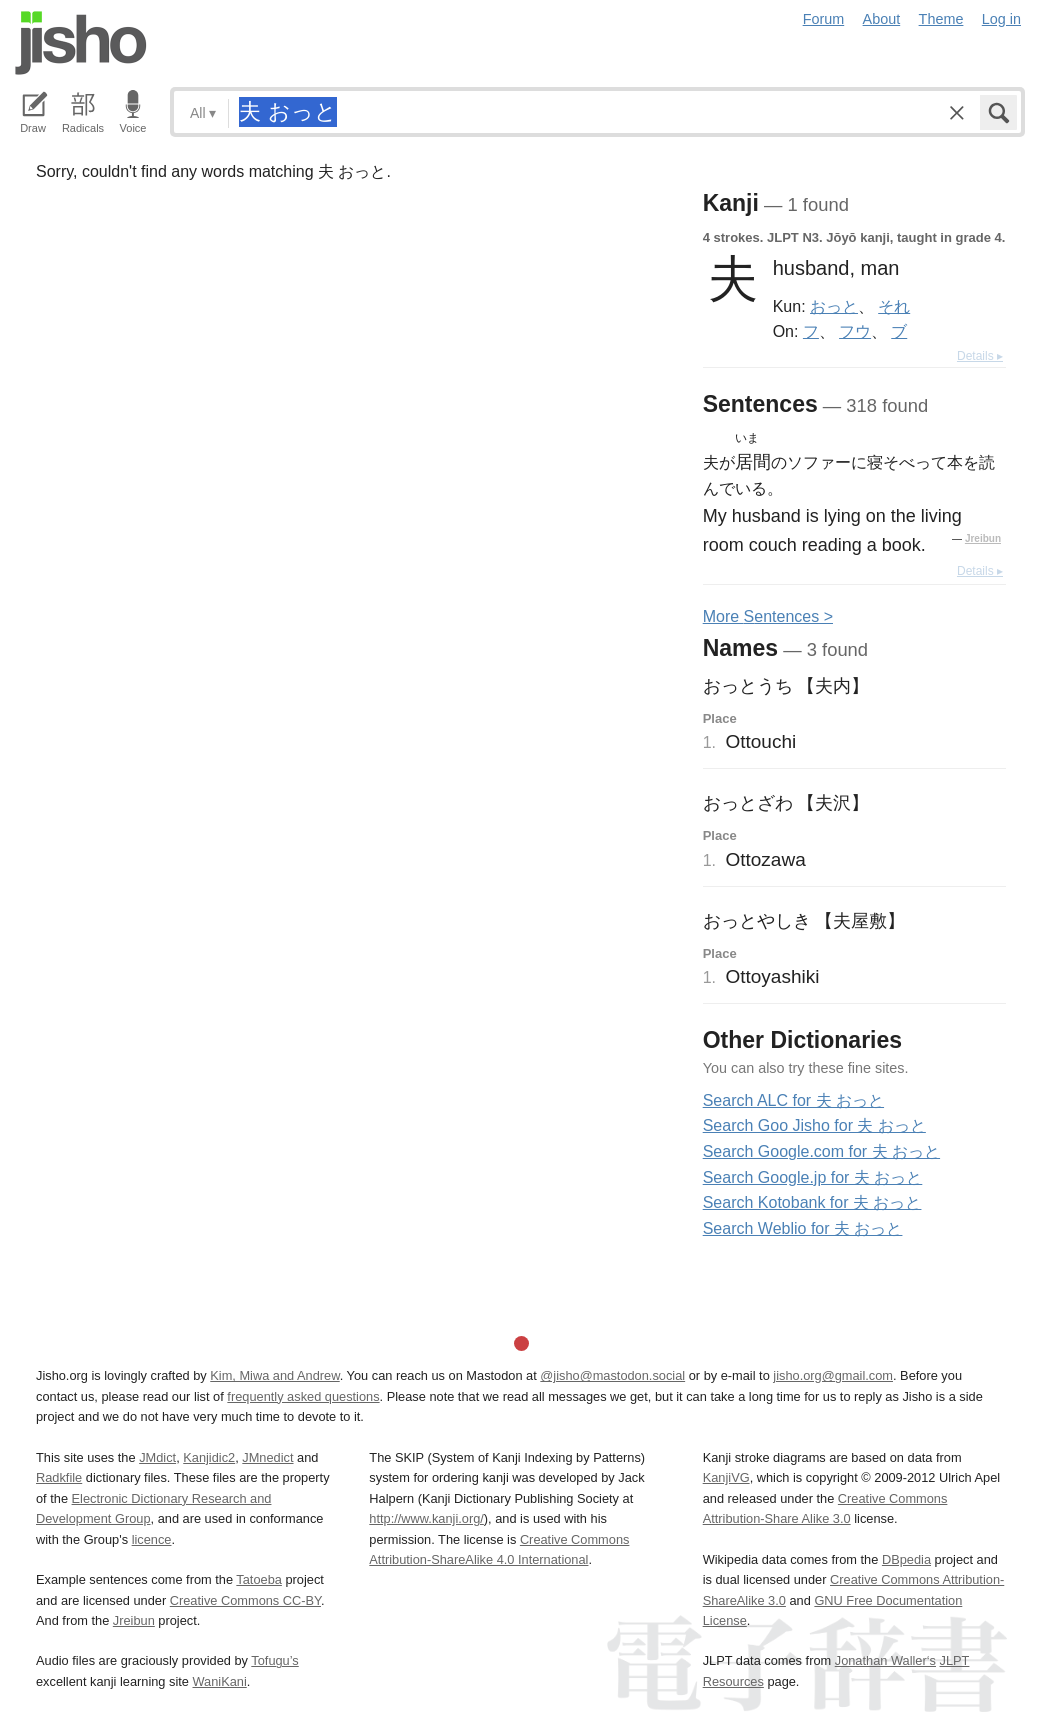 The width and height of the screenshot is (1042, 1712). I want to click on フウ, so click(855, 331).